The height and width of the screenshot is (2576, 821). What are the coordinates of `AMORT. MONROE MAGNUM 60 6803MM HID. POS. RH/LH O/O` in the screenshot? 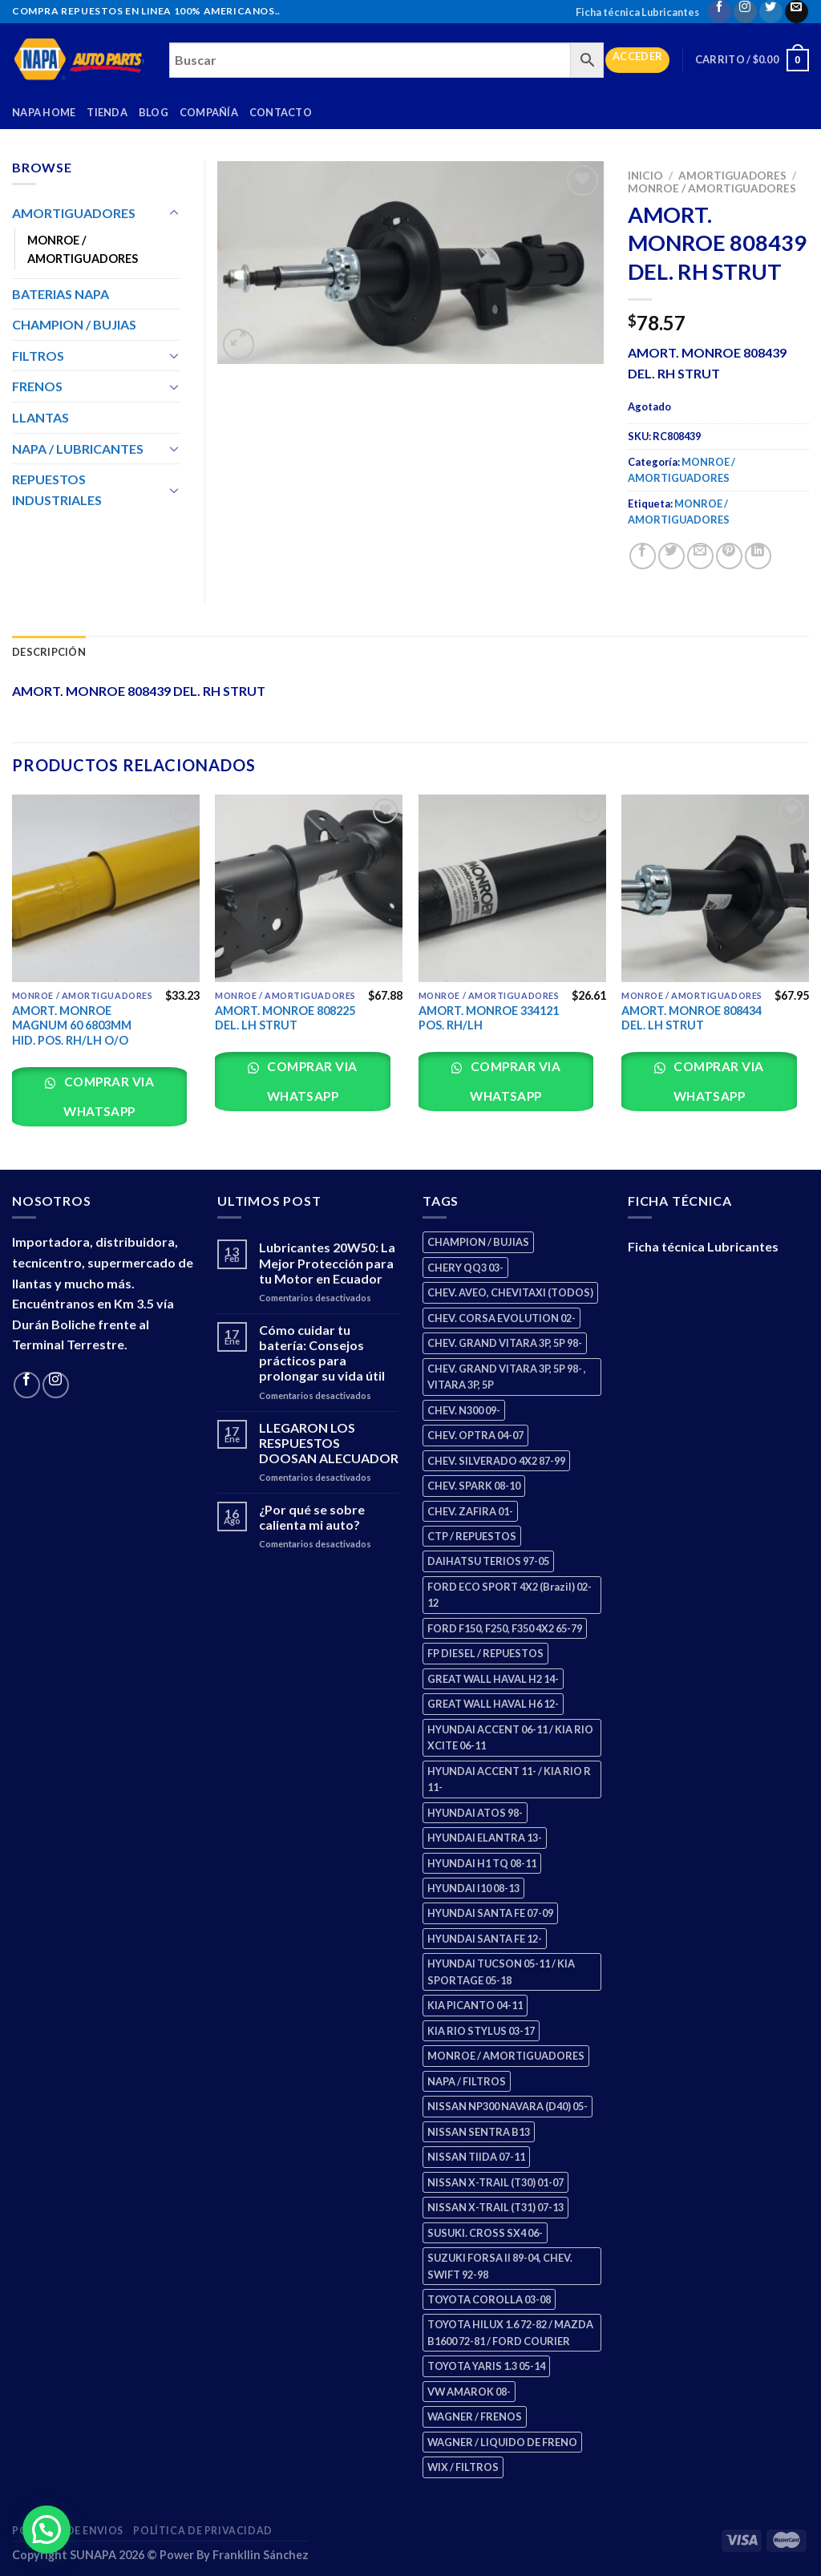 It's located at (71, 1025).